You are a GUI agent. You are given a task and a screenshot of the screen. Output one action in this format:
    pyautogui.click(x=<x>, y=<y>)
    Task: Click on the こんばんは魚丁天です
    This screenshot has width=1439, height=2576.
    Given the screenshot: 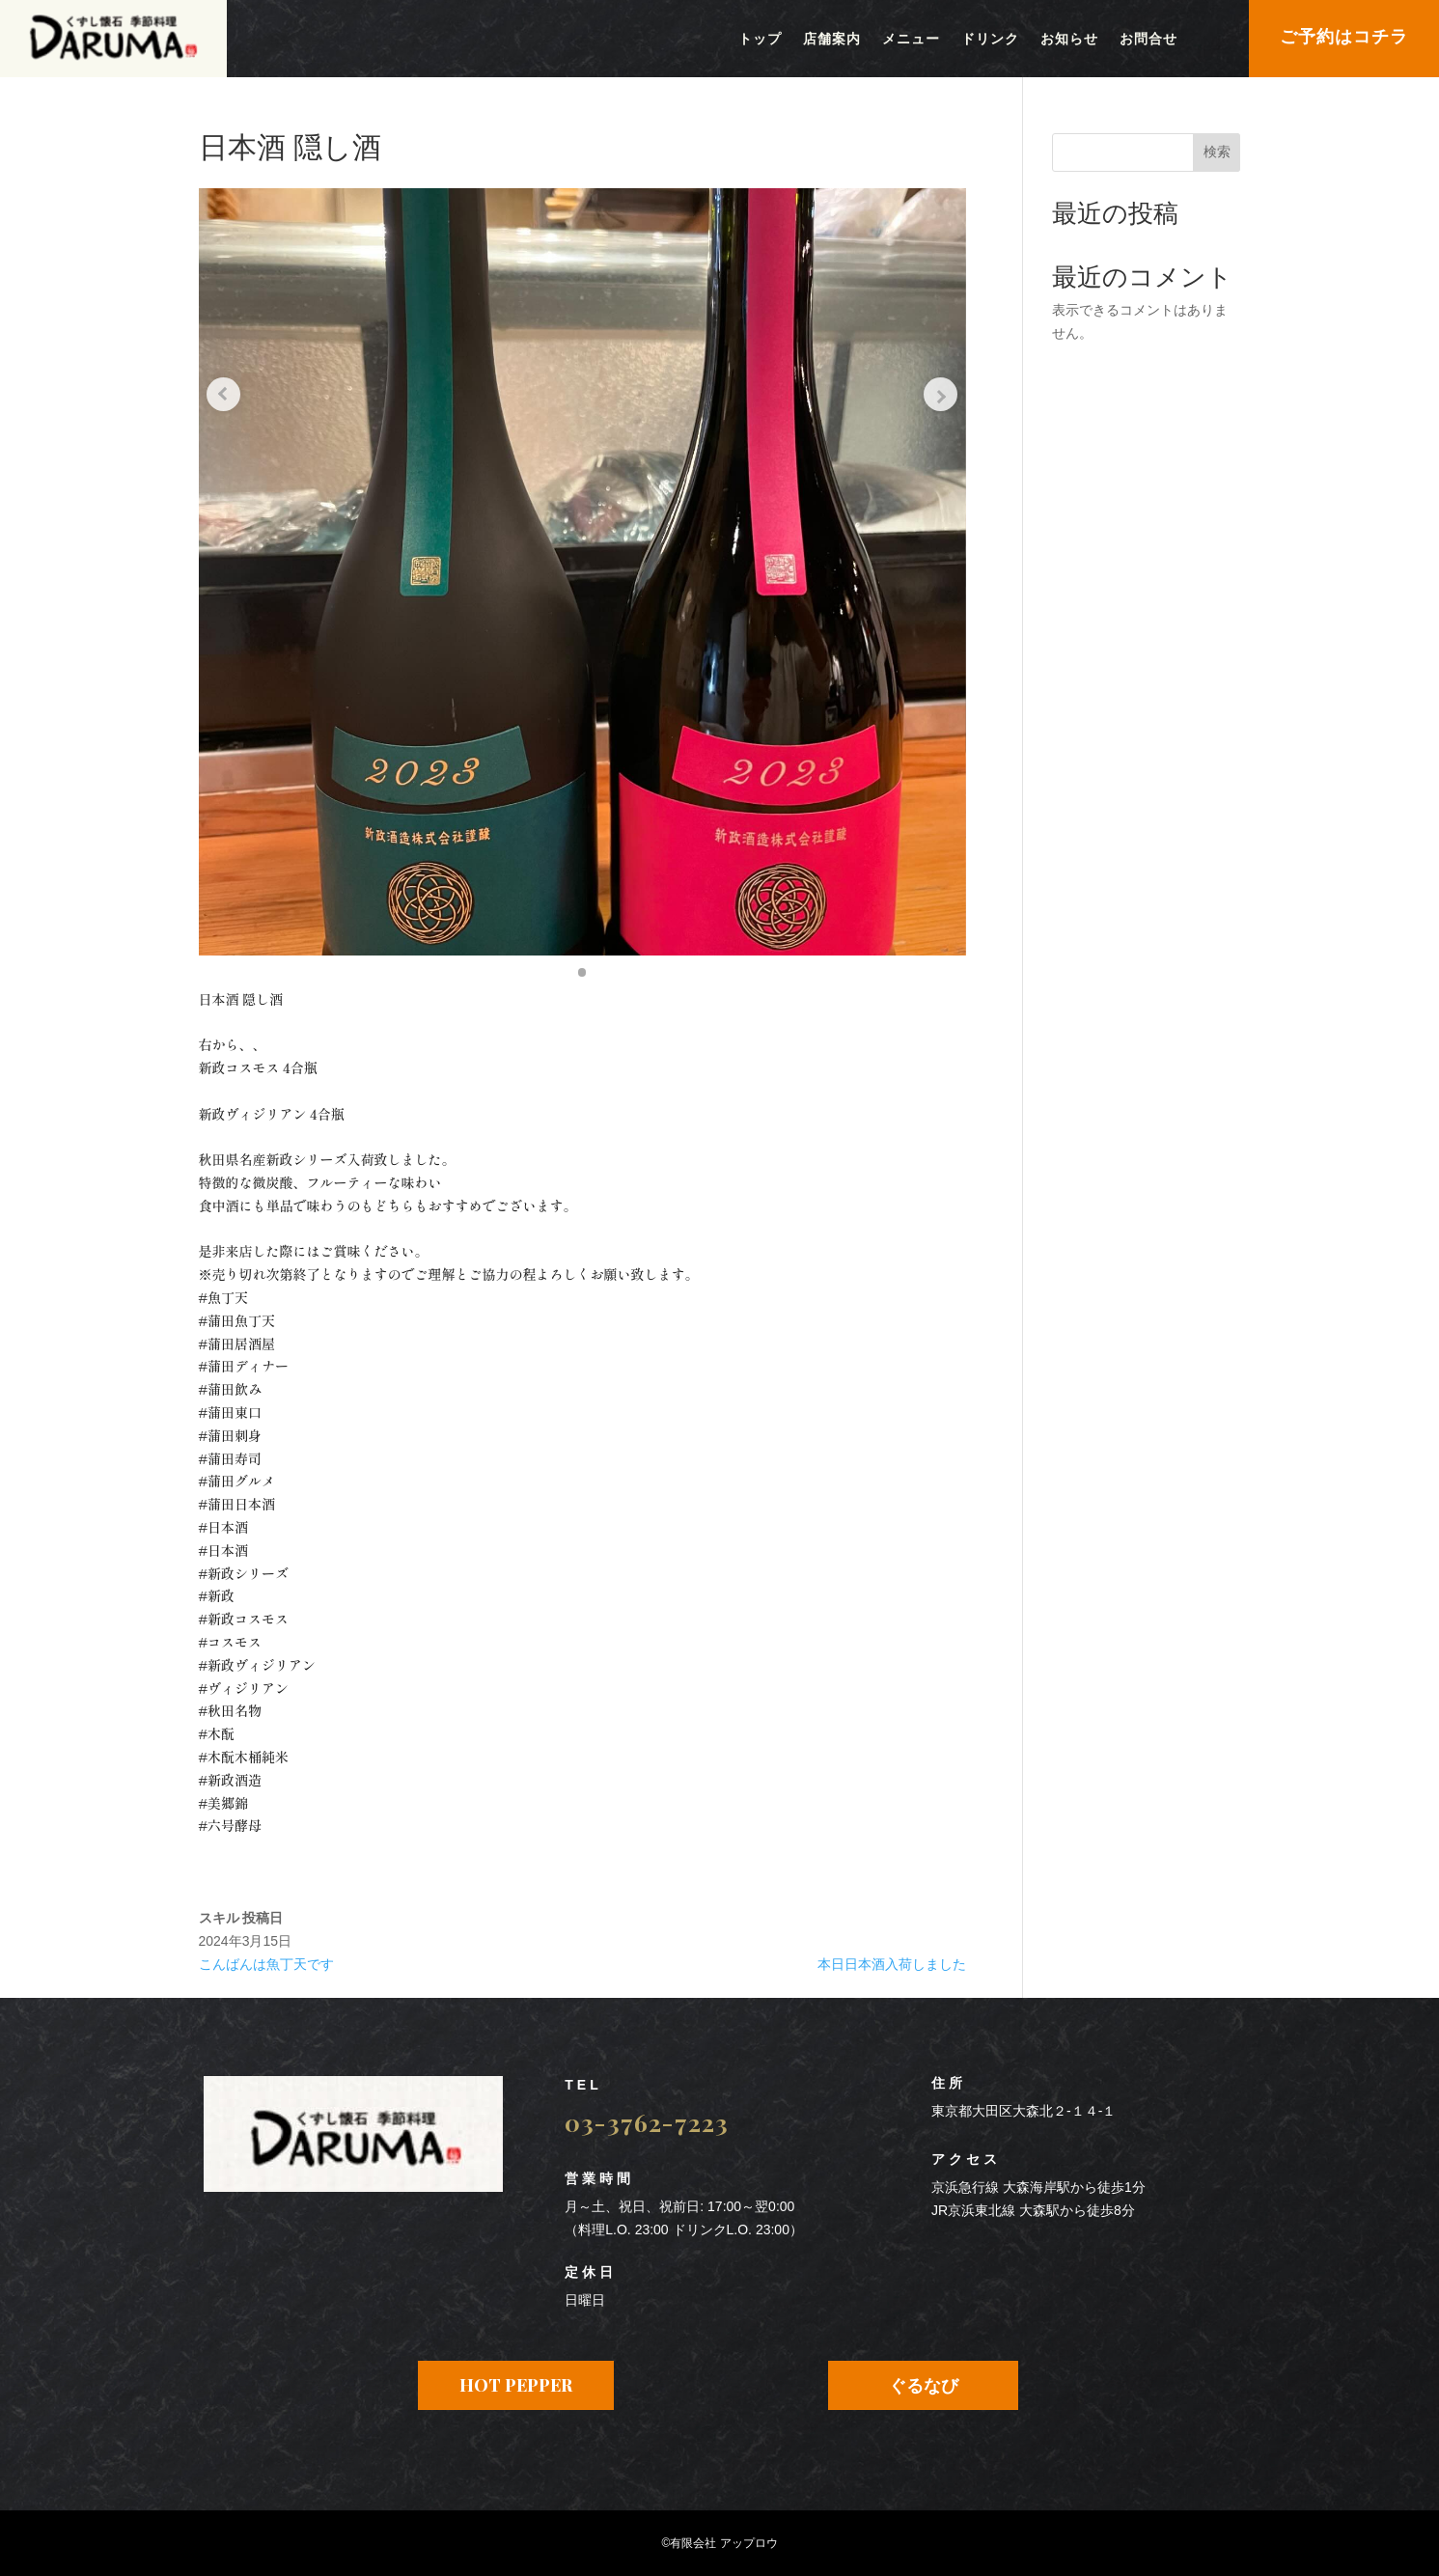 What is the action you would take?
    pyautogui.click(x=266, y=1964)
    